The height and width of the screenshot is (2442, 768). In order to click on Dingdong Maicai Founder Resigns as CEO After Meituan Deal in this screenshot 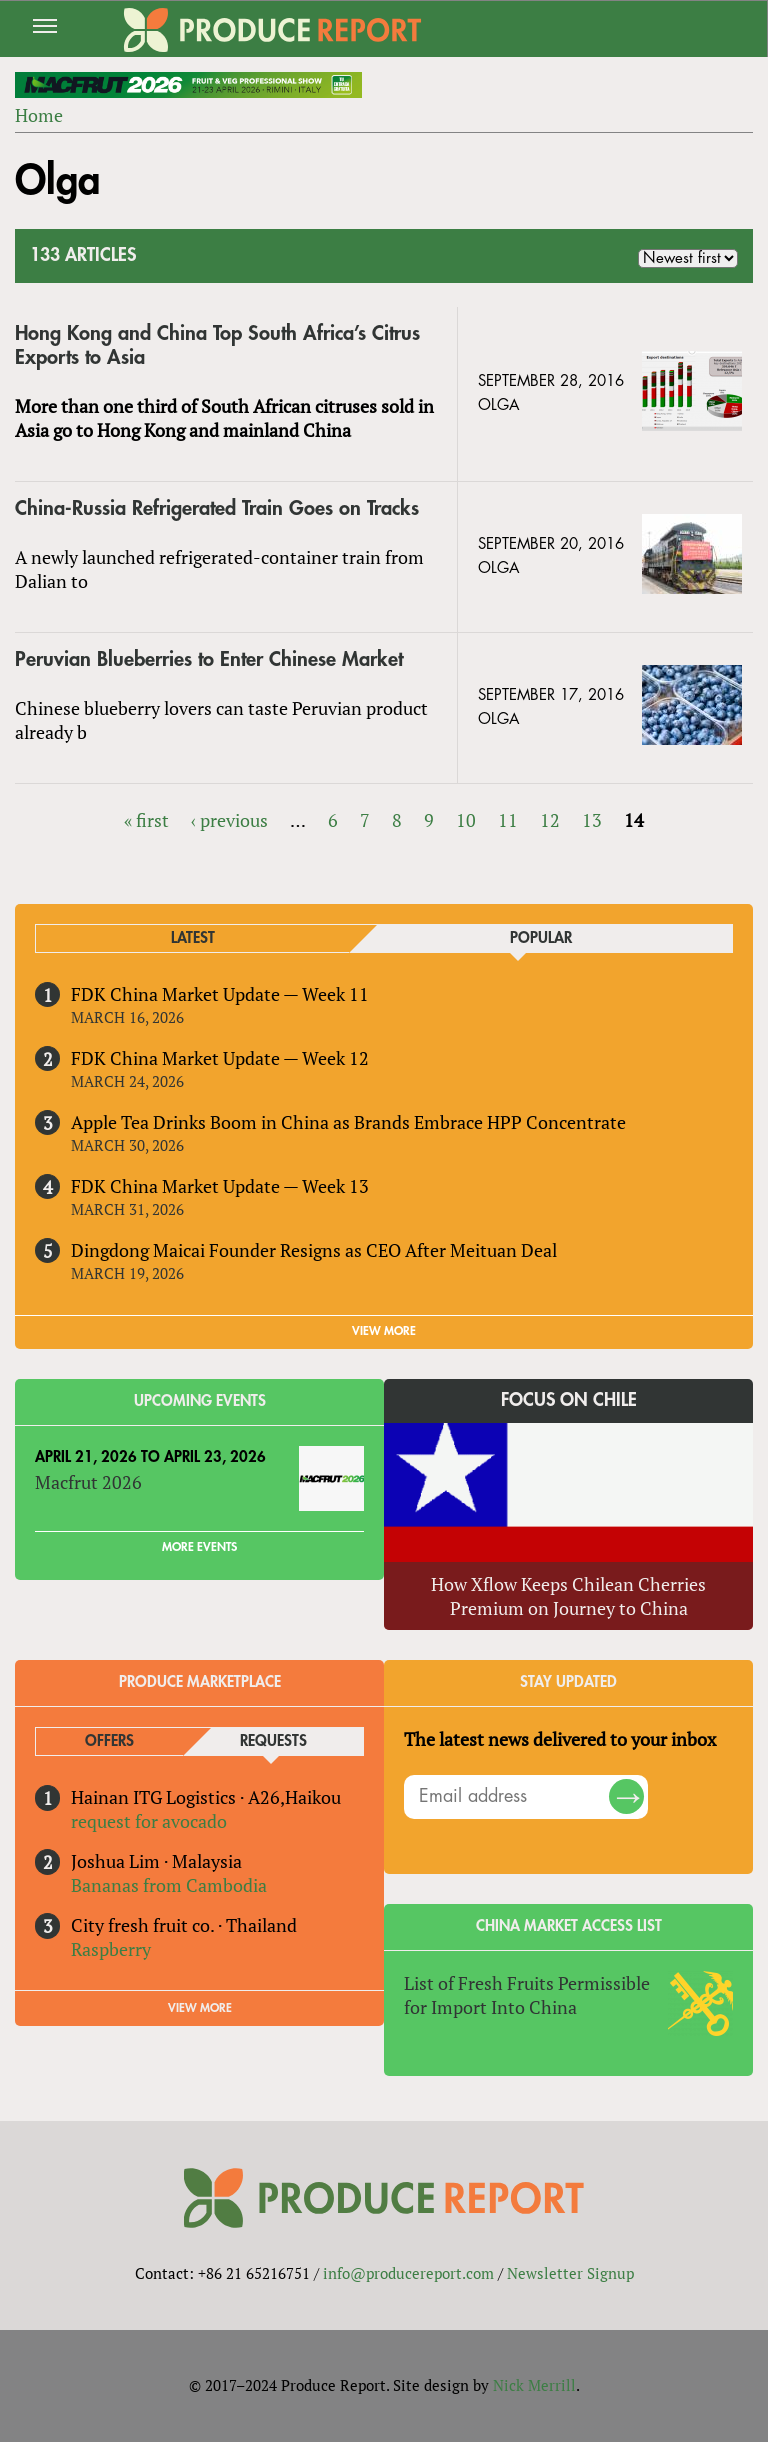, I will do `click(314, 1250)`.